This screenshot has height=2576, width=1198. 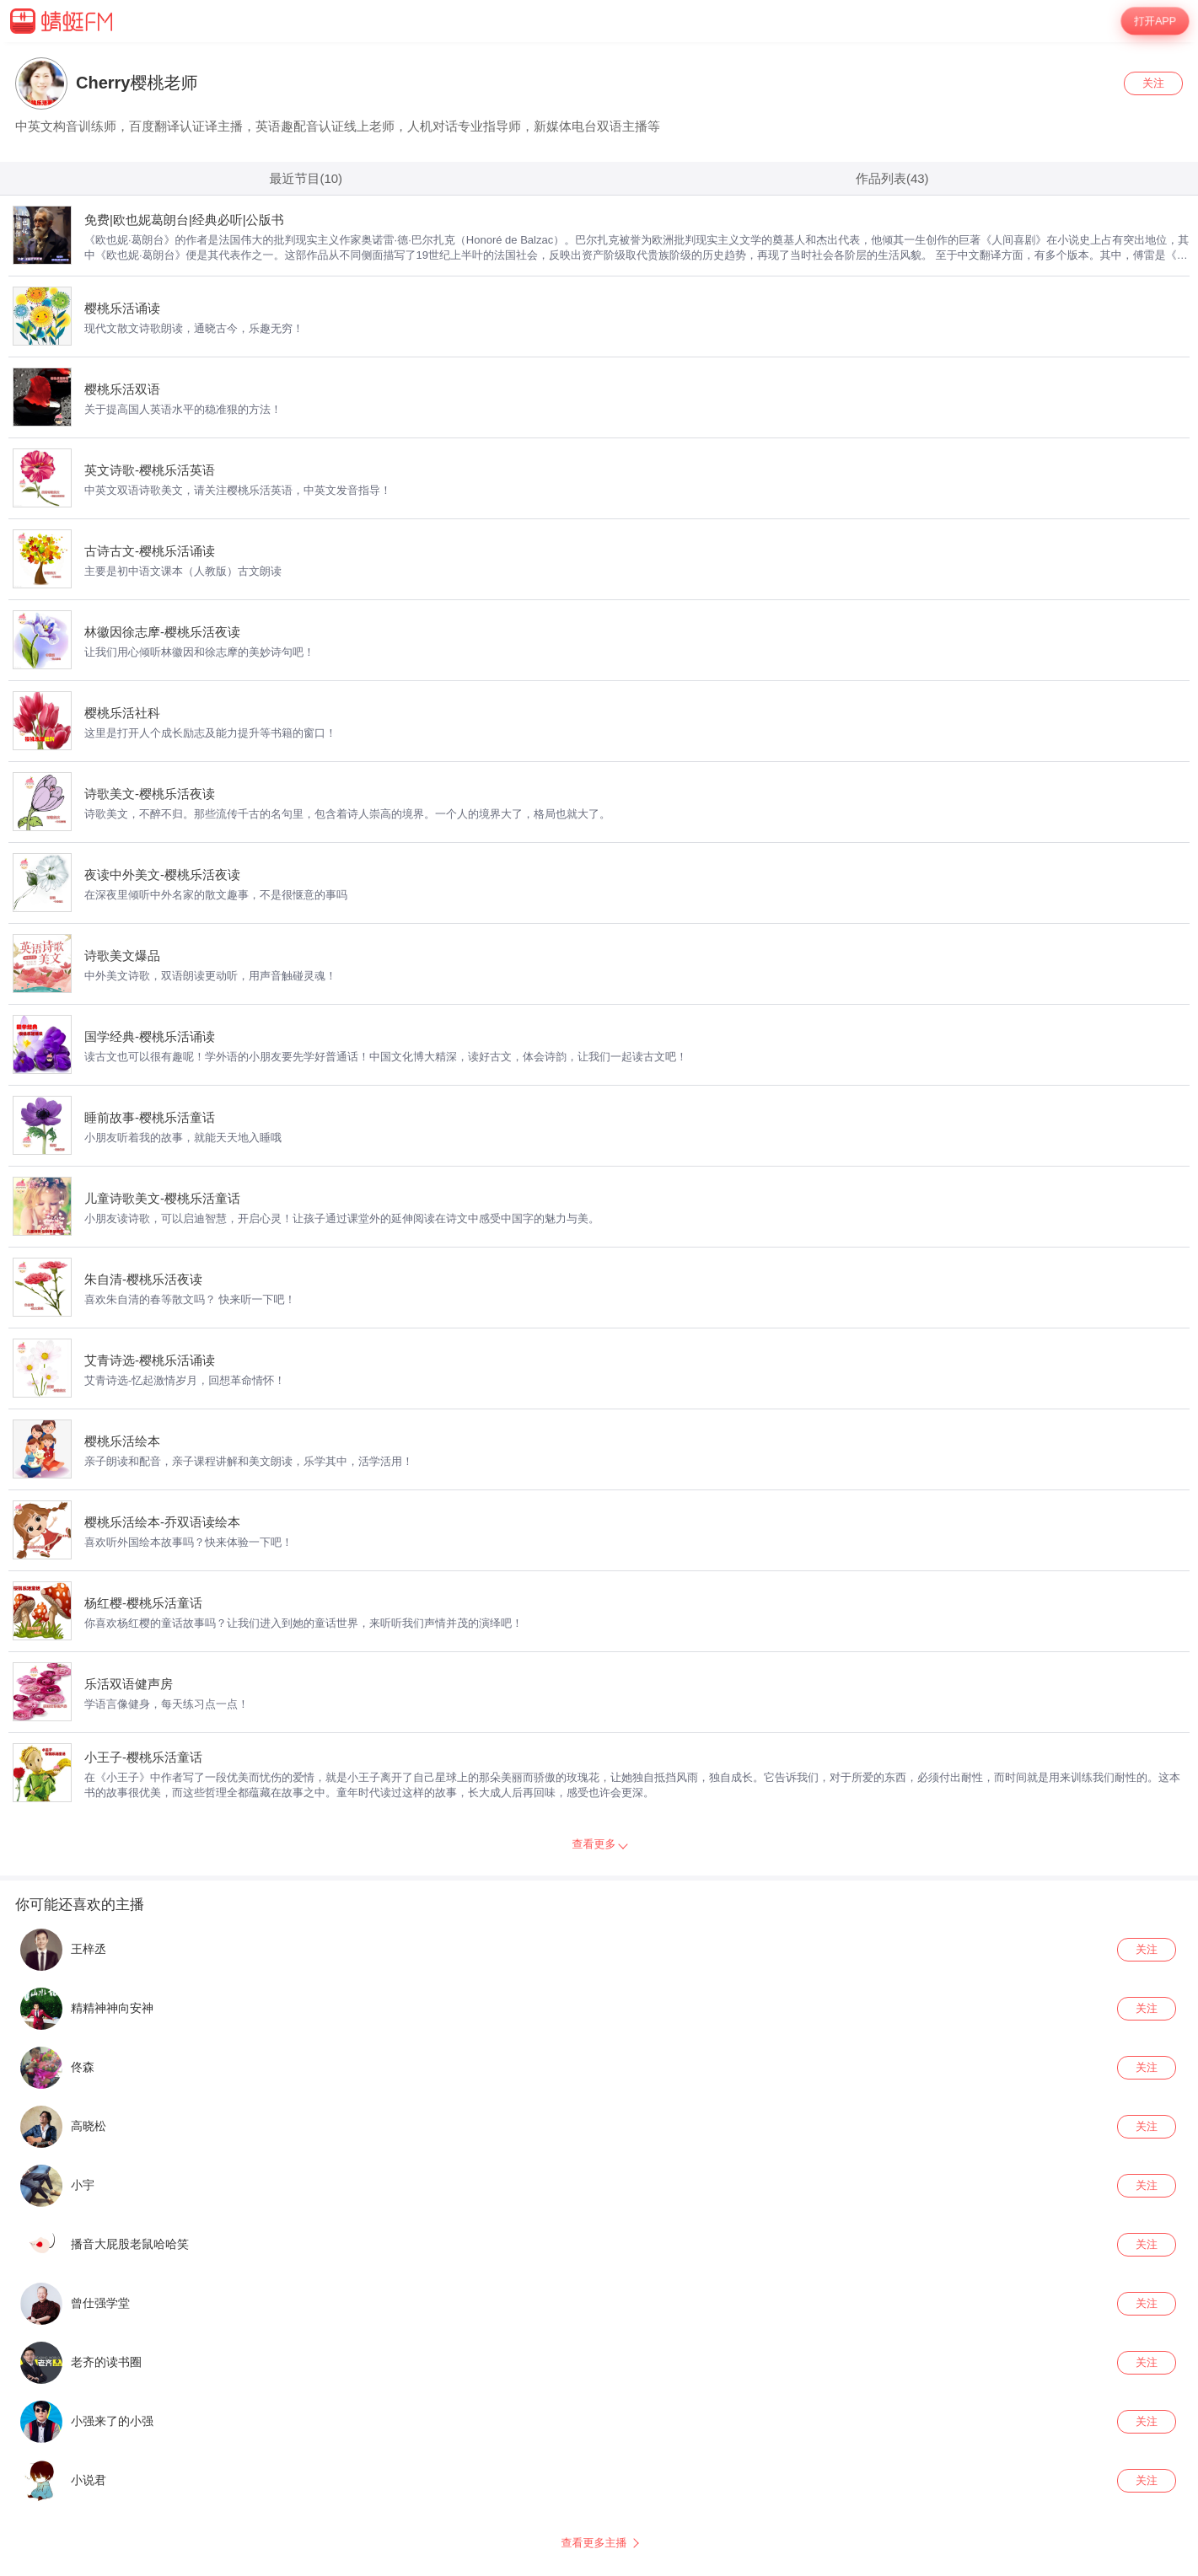 I want to click on 打开APP, so click(x=1155, y=21).